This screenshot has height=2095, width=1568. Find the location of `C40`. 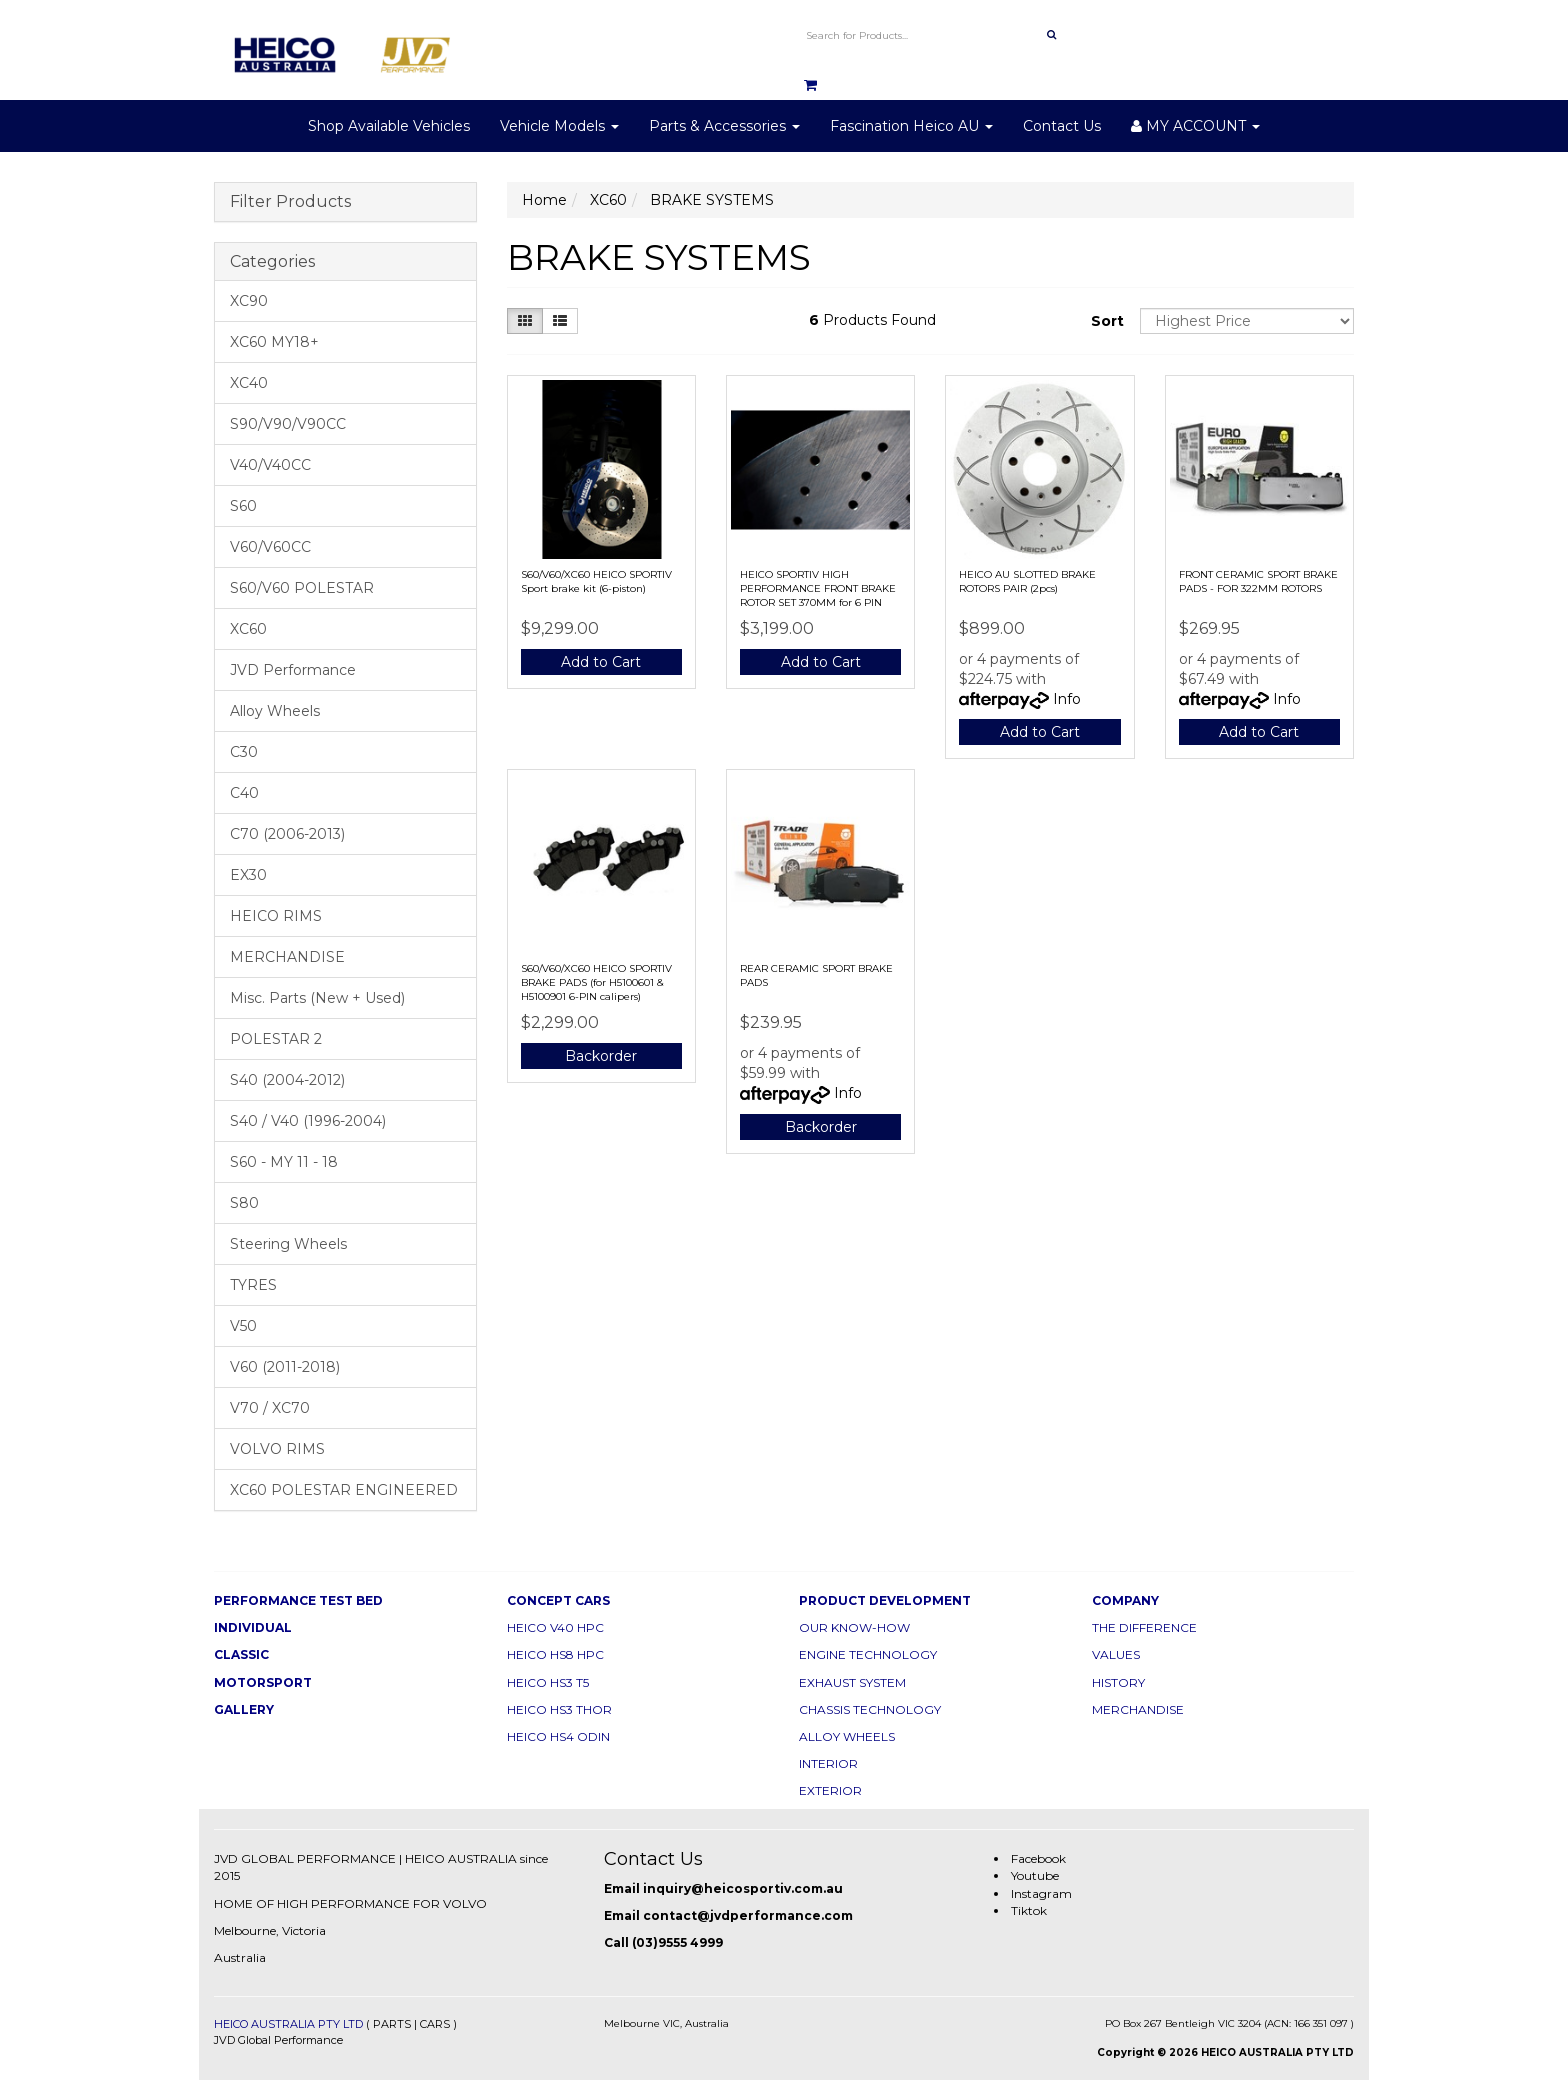

C40 is located at coordinates (244, 793).